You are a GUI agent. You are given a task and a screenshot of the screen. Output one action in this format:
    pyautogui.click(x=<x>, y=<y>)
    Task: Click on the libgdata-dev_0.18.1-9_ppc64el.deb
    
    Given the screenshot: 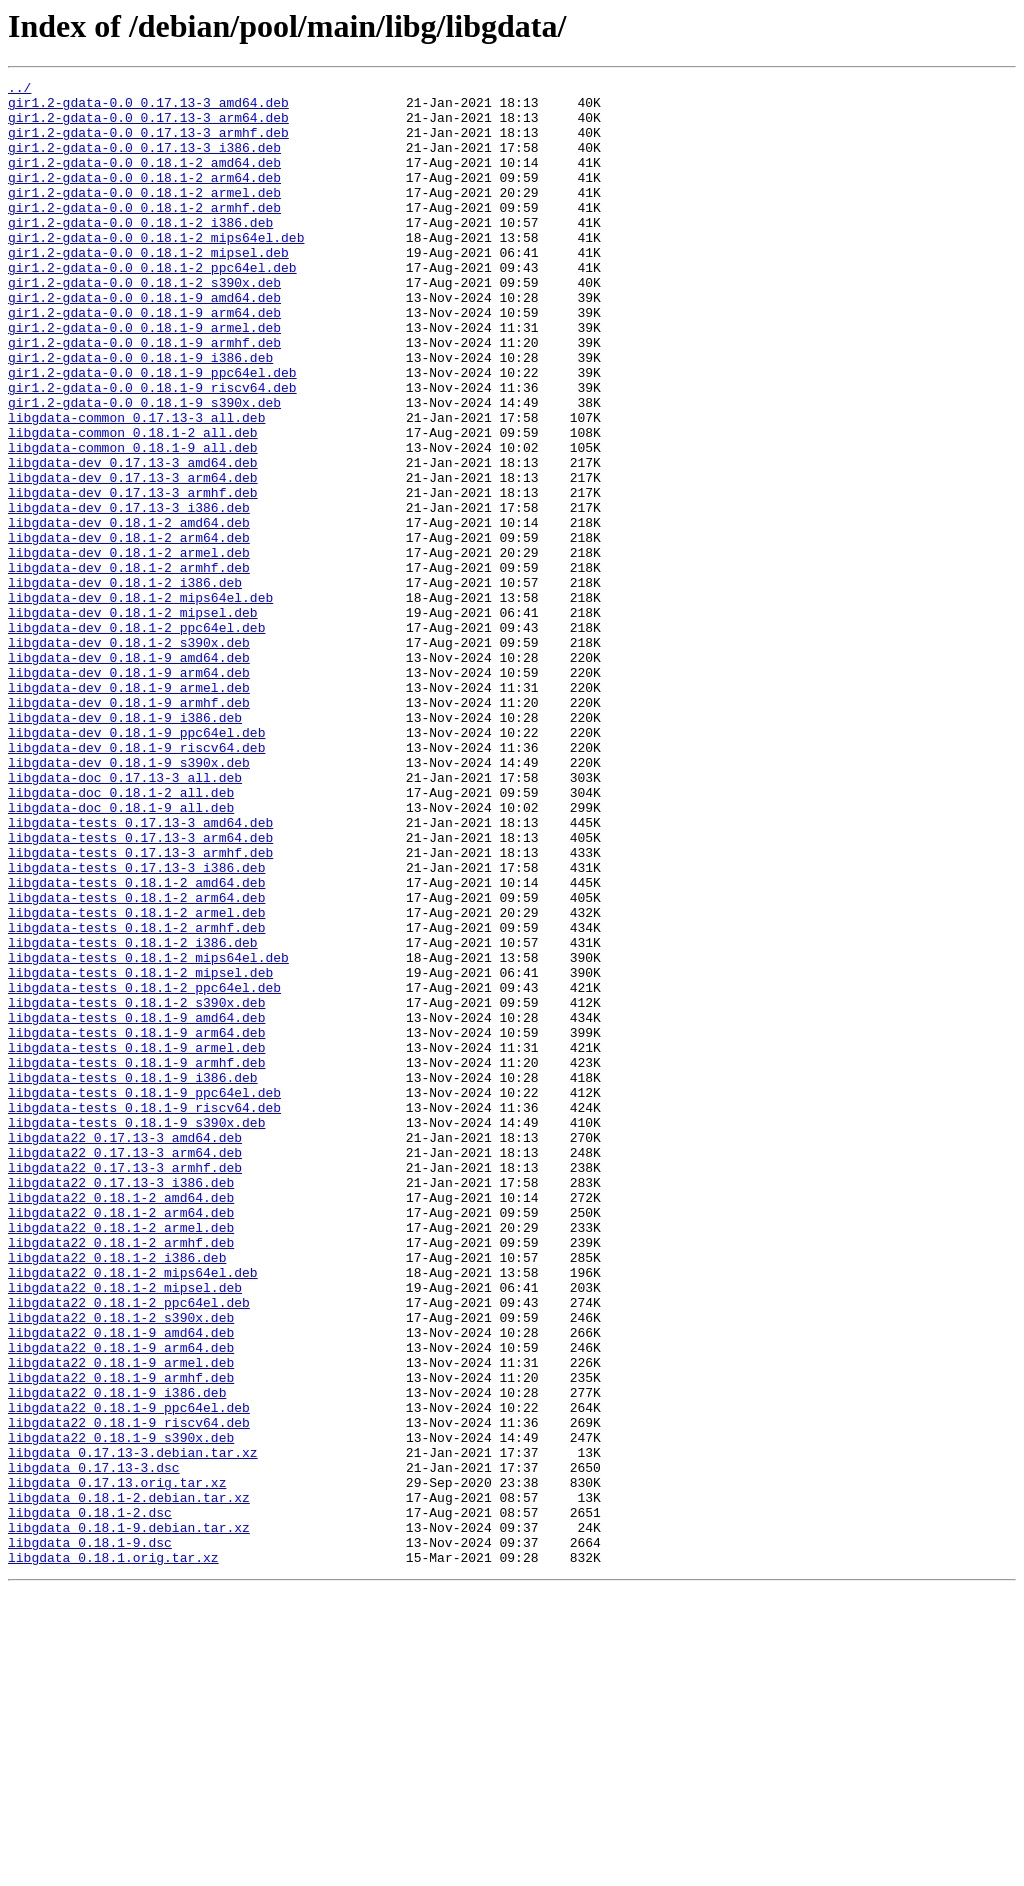 What is the action you would take?
    pyautogui.click(x=136, y=864)
    